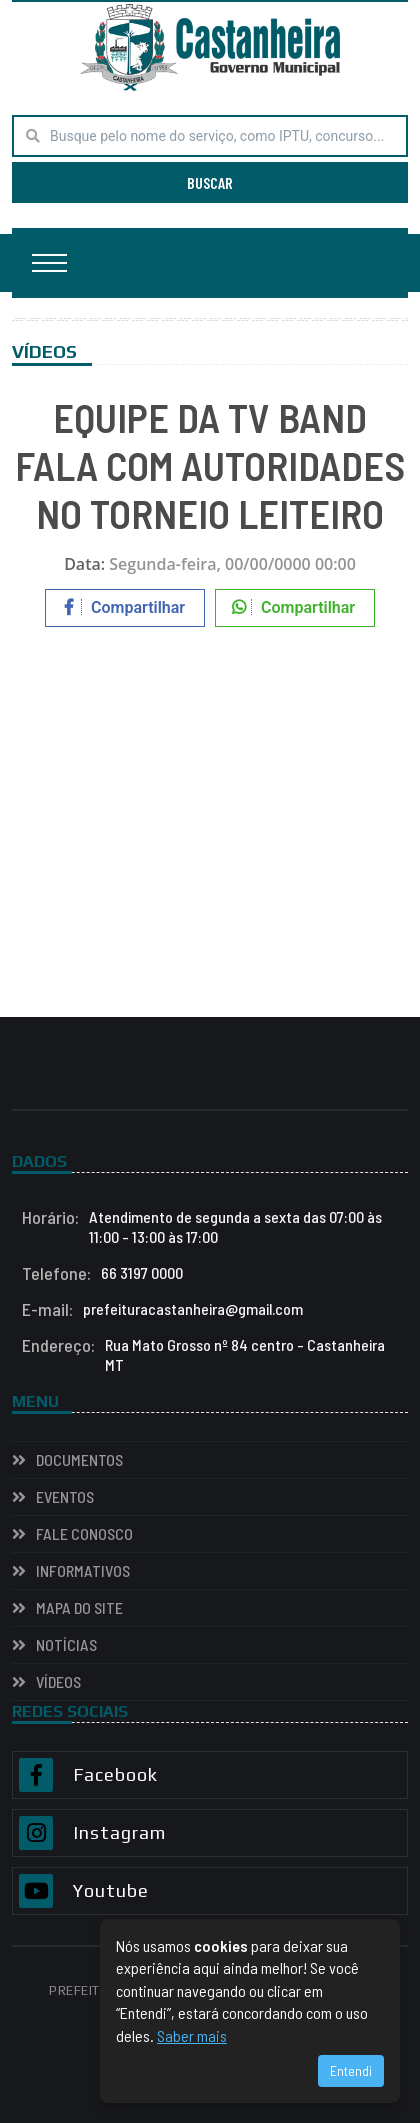 The image size is (420, 2123). What do you see at coordinates (119, 1833) in the screenshot?
I see `Instagram` at bounding box center [119, 1833].